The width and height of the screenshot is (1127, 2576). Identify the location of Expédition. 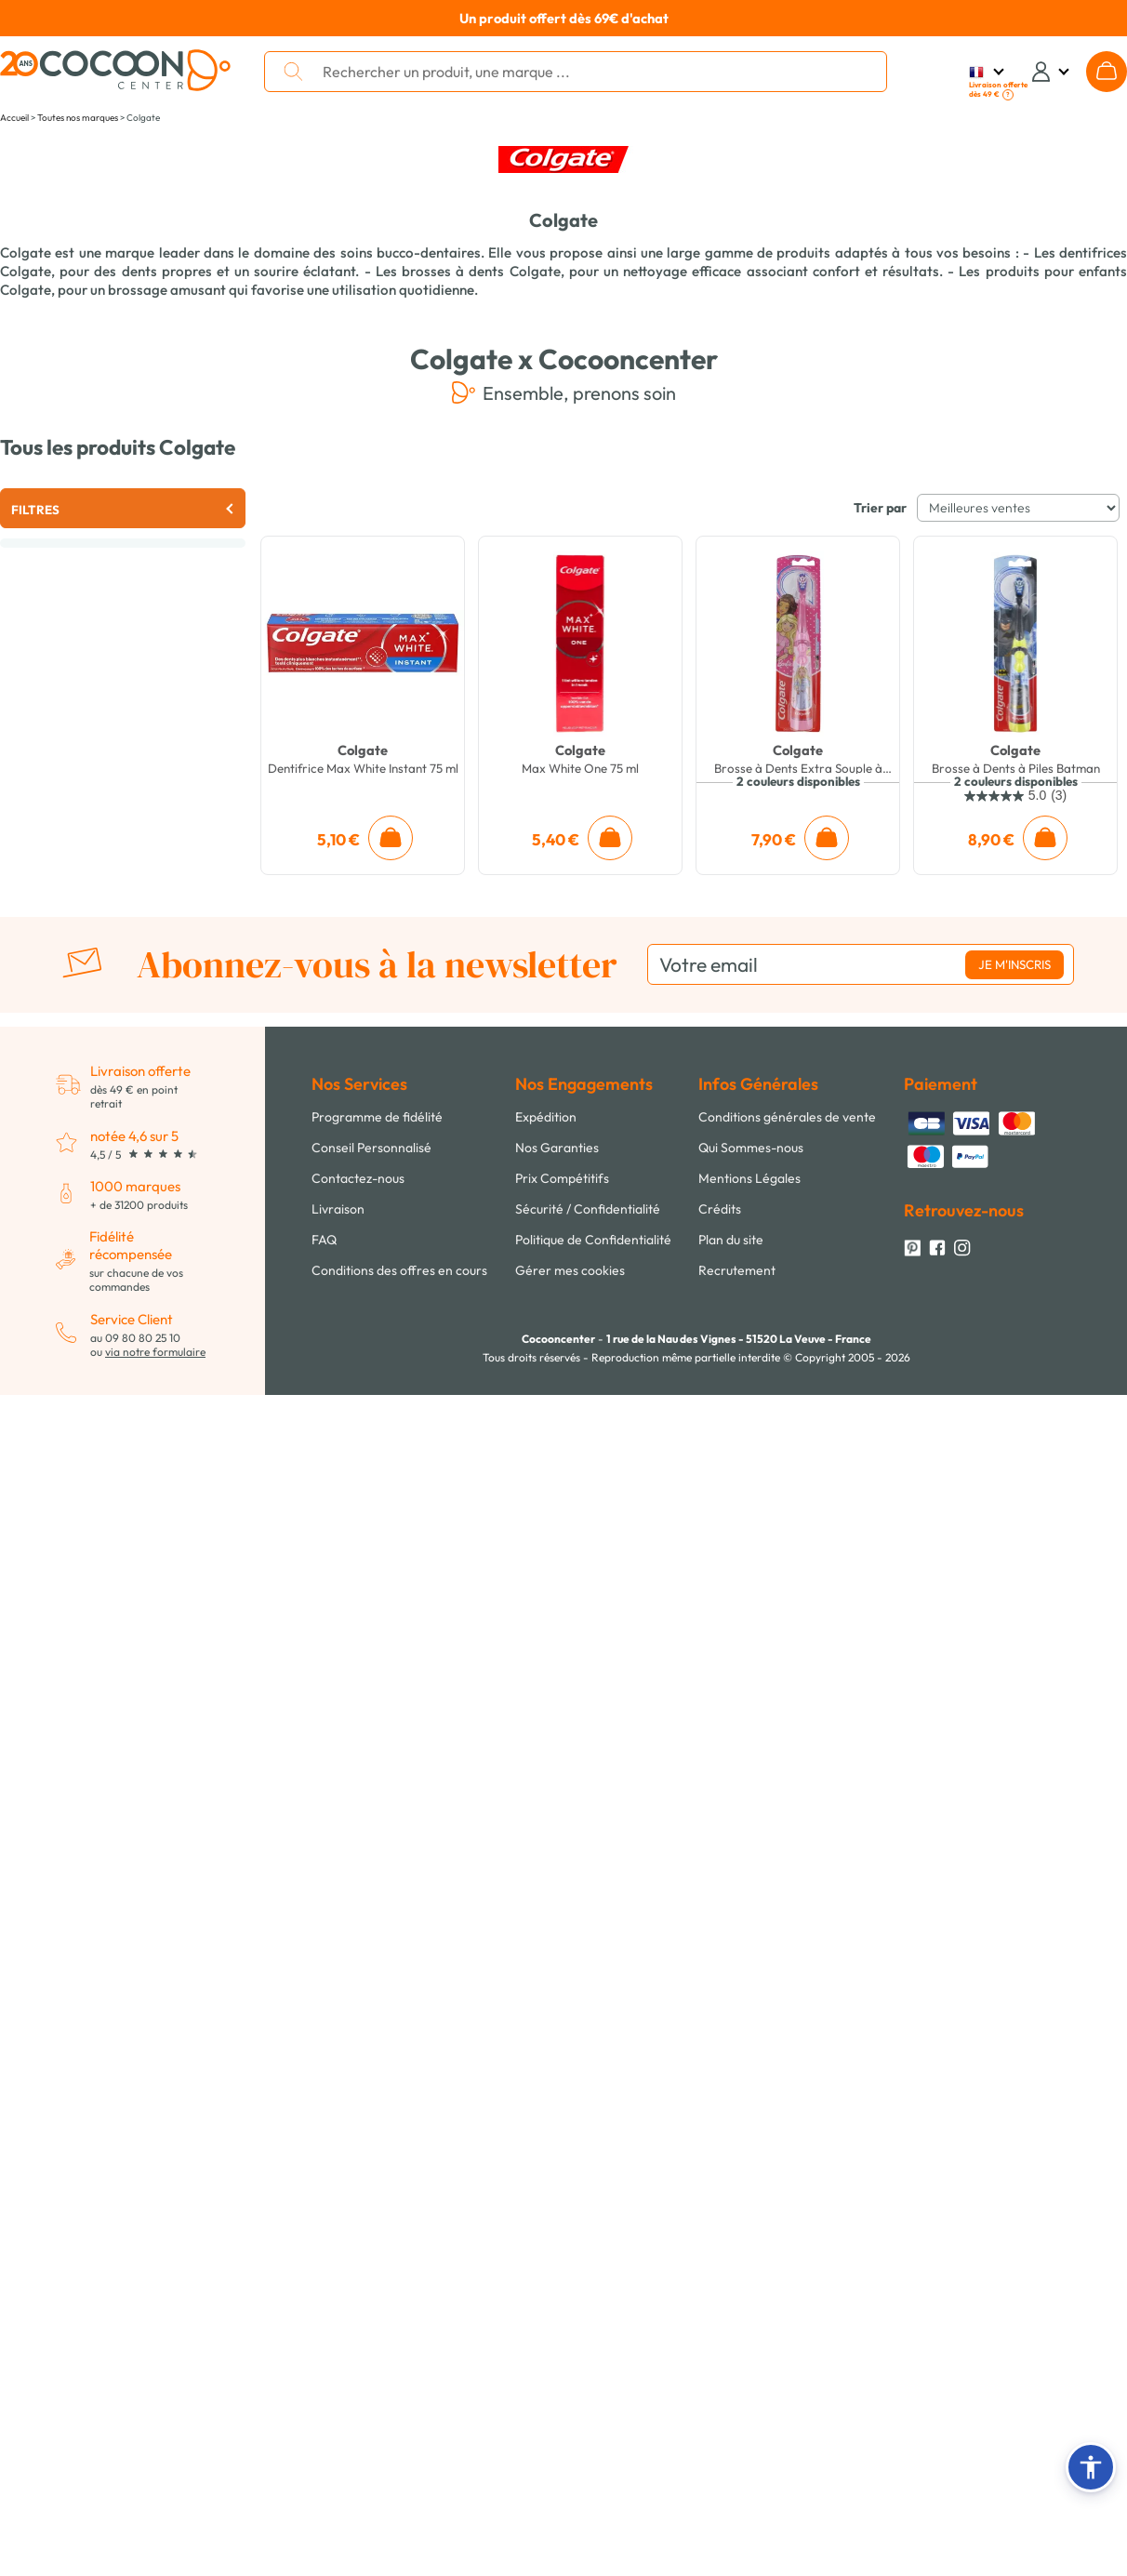
(546, 1117).